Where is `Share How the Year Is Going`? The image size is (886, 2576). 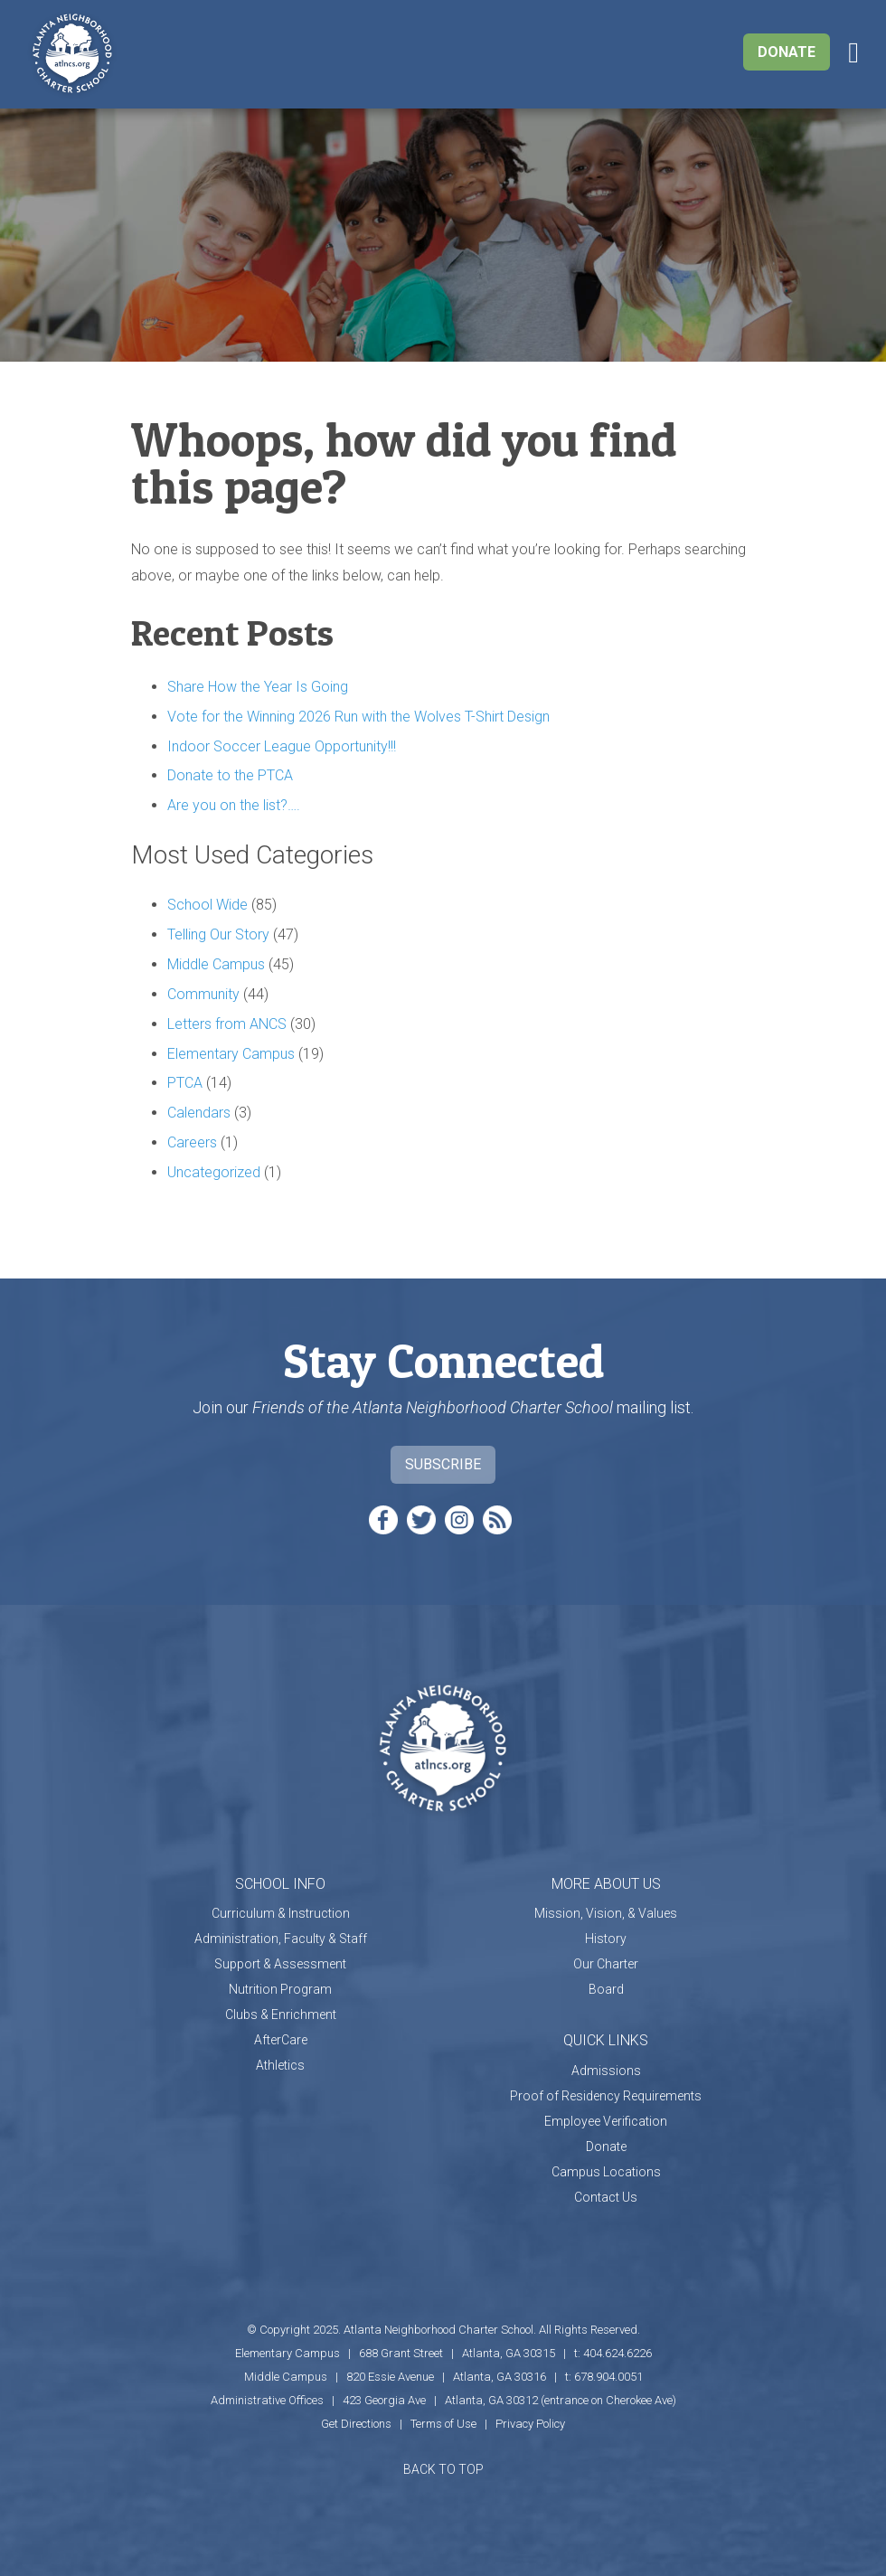 Share How the Year Is Going is located at coordinates (257, 686).